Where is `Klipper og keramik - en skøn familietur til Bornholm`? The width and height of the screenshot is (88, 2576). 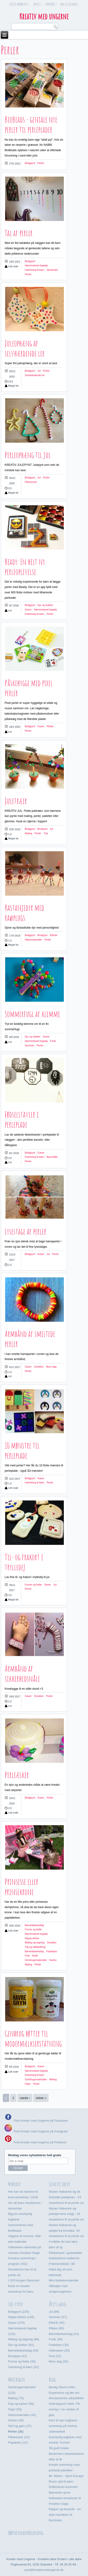 Klipper og keramik - en skøn familietur til Bornholm is located at coordinates (65, 2514).